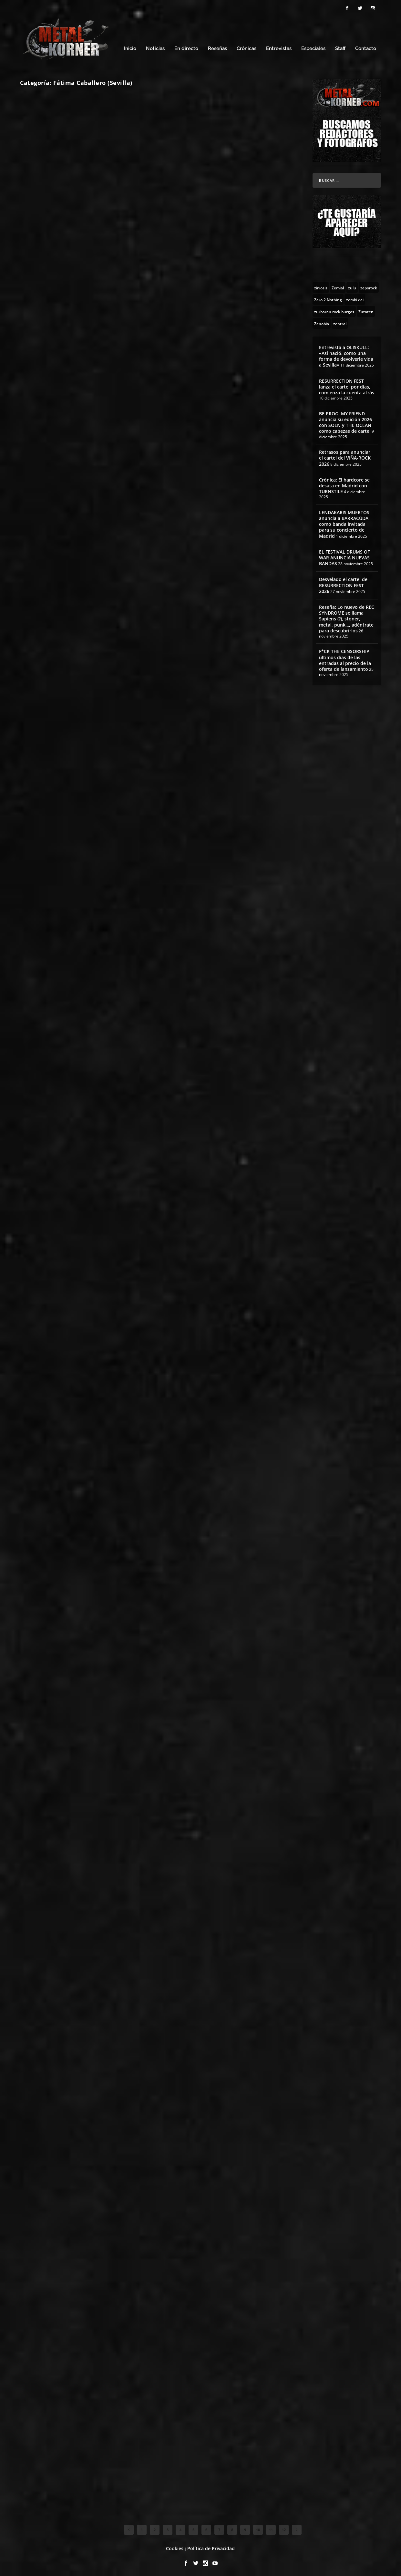 Image resolution: width=401 pixels, height=2576 pixels. What do you see at coordinates (337, 286) in the screenshot?
I see `[Zemial (2 topics)]` at bounding box center [337, 286].